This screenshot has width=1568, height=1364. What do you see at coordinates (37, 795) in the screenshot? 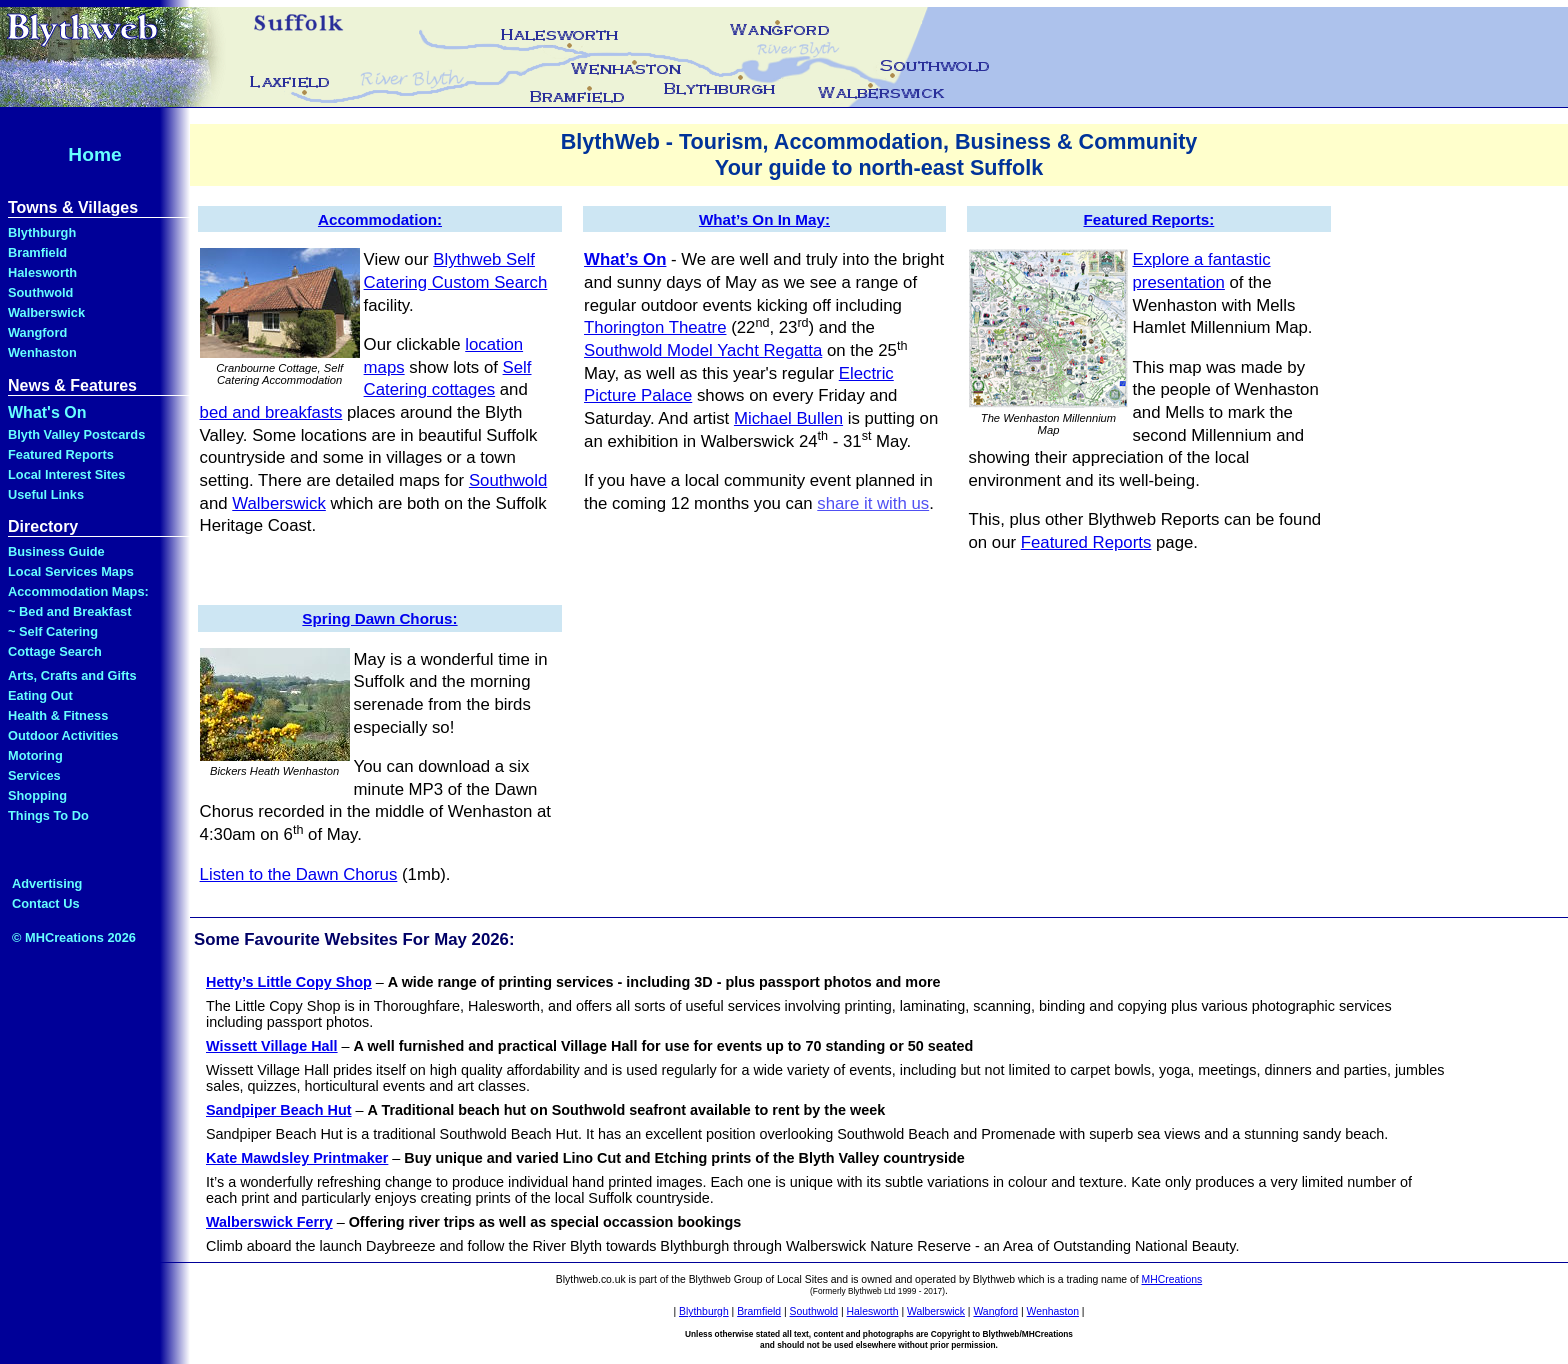
I see `Shopping` at bounding box center [37, 795].